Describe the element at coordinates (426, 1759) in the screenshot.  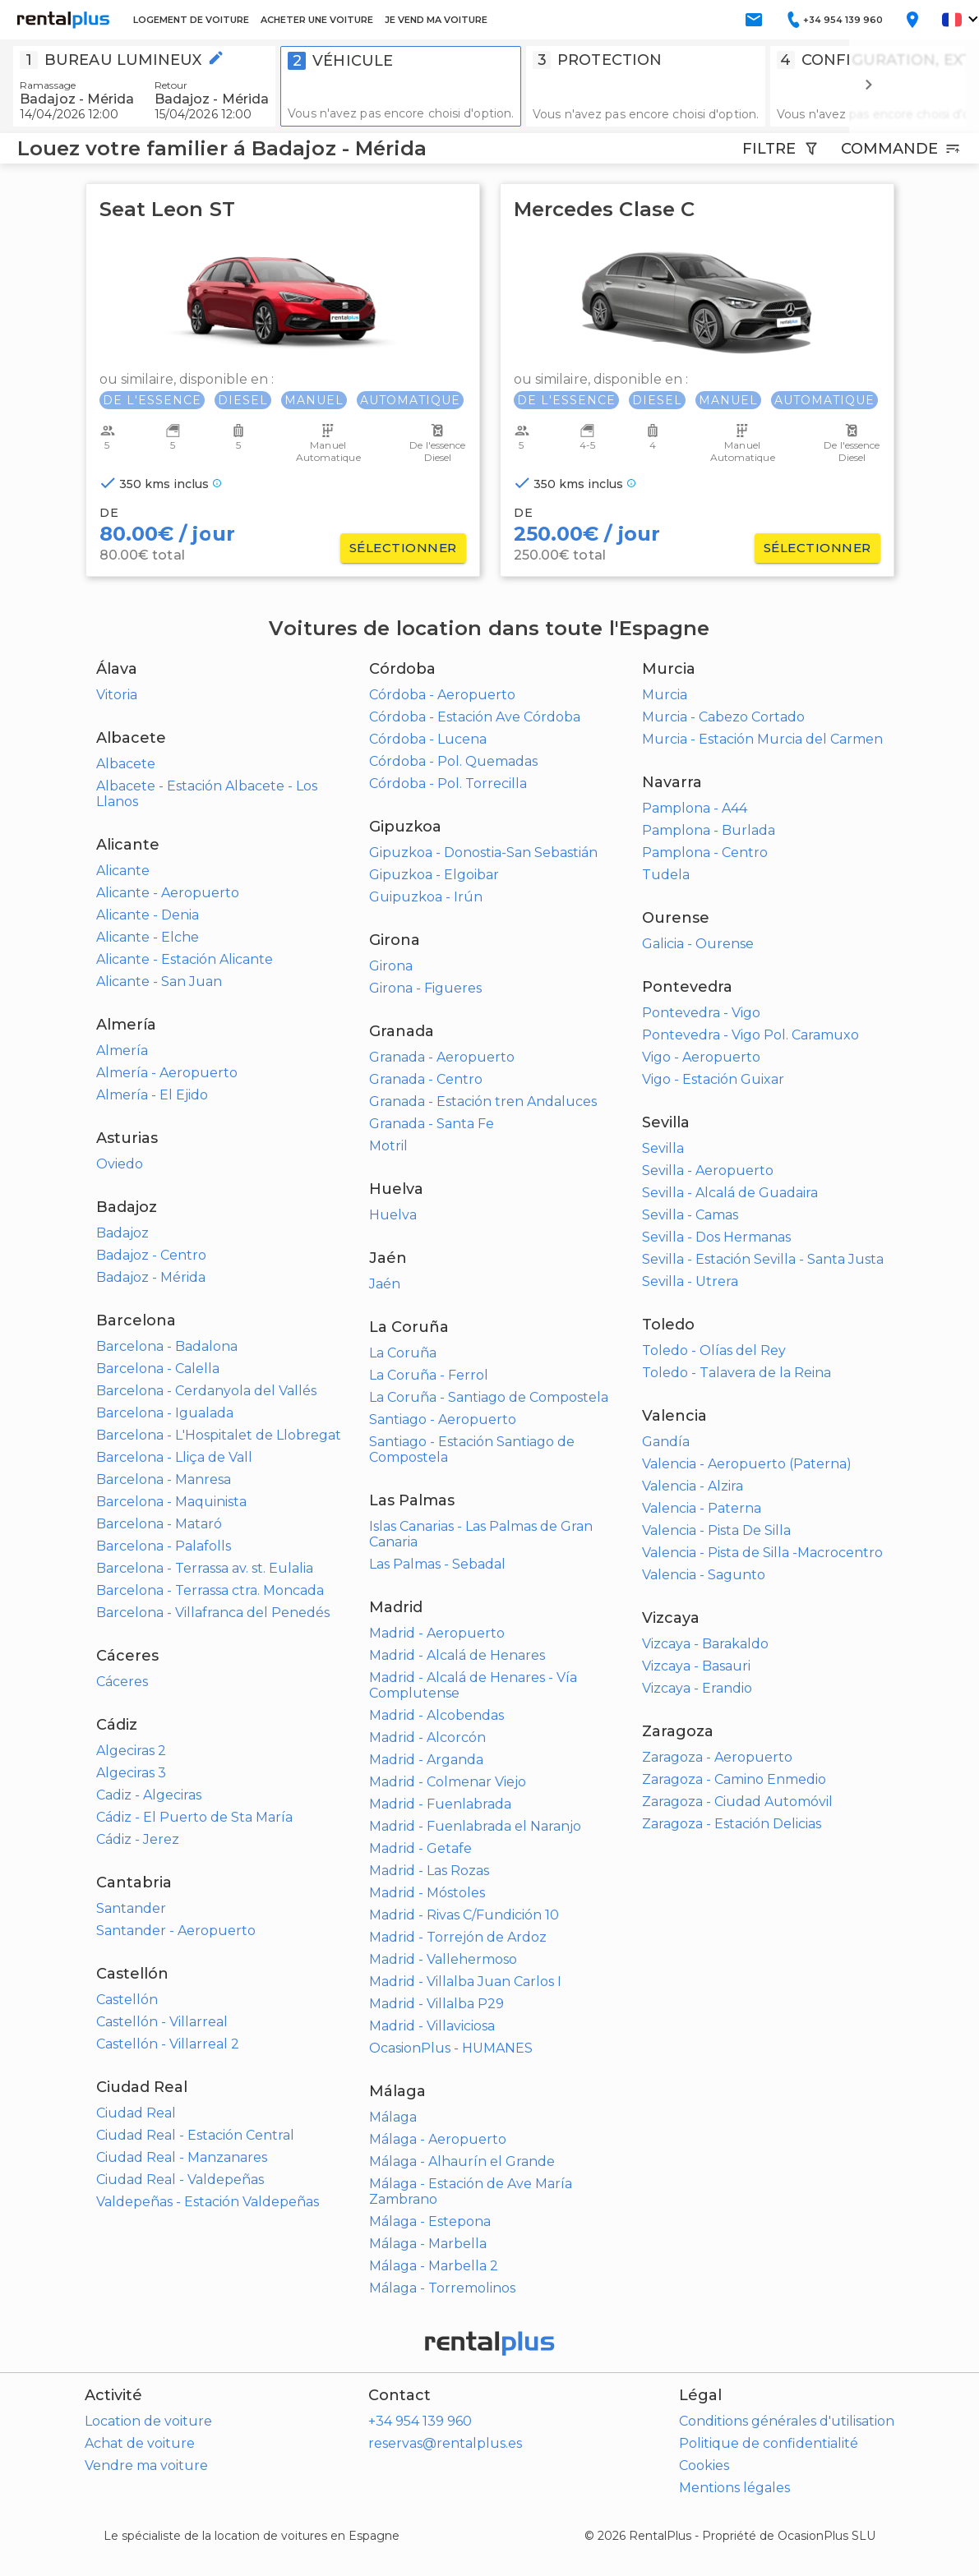
I see `Madrid - Arganda` at that location.